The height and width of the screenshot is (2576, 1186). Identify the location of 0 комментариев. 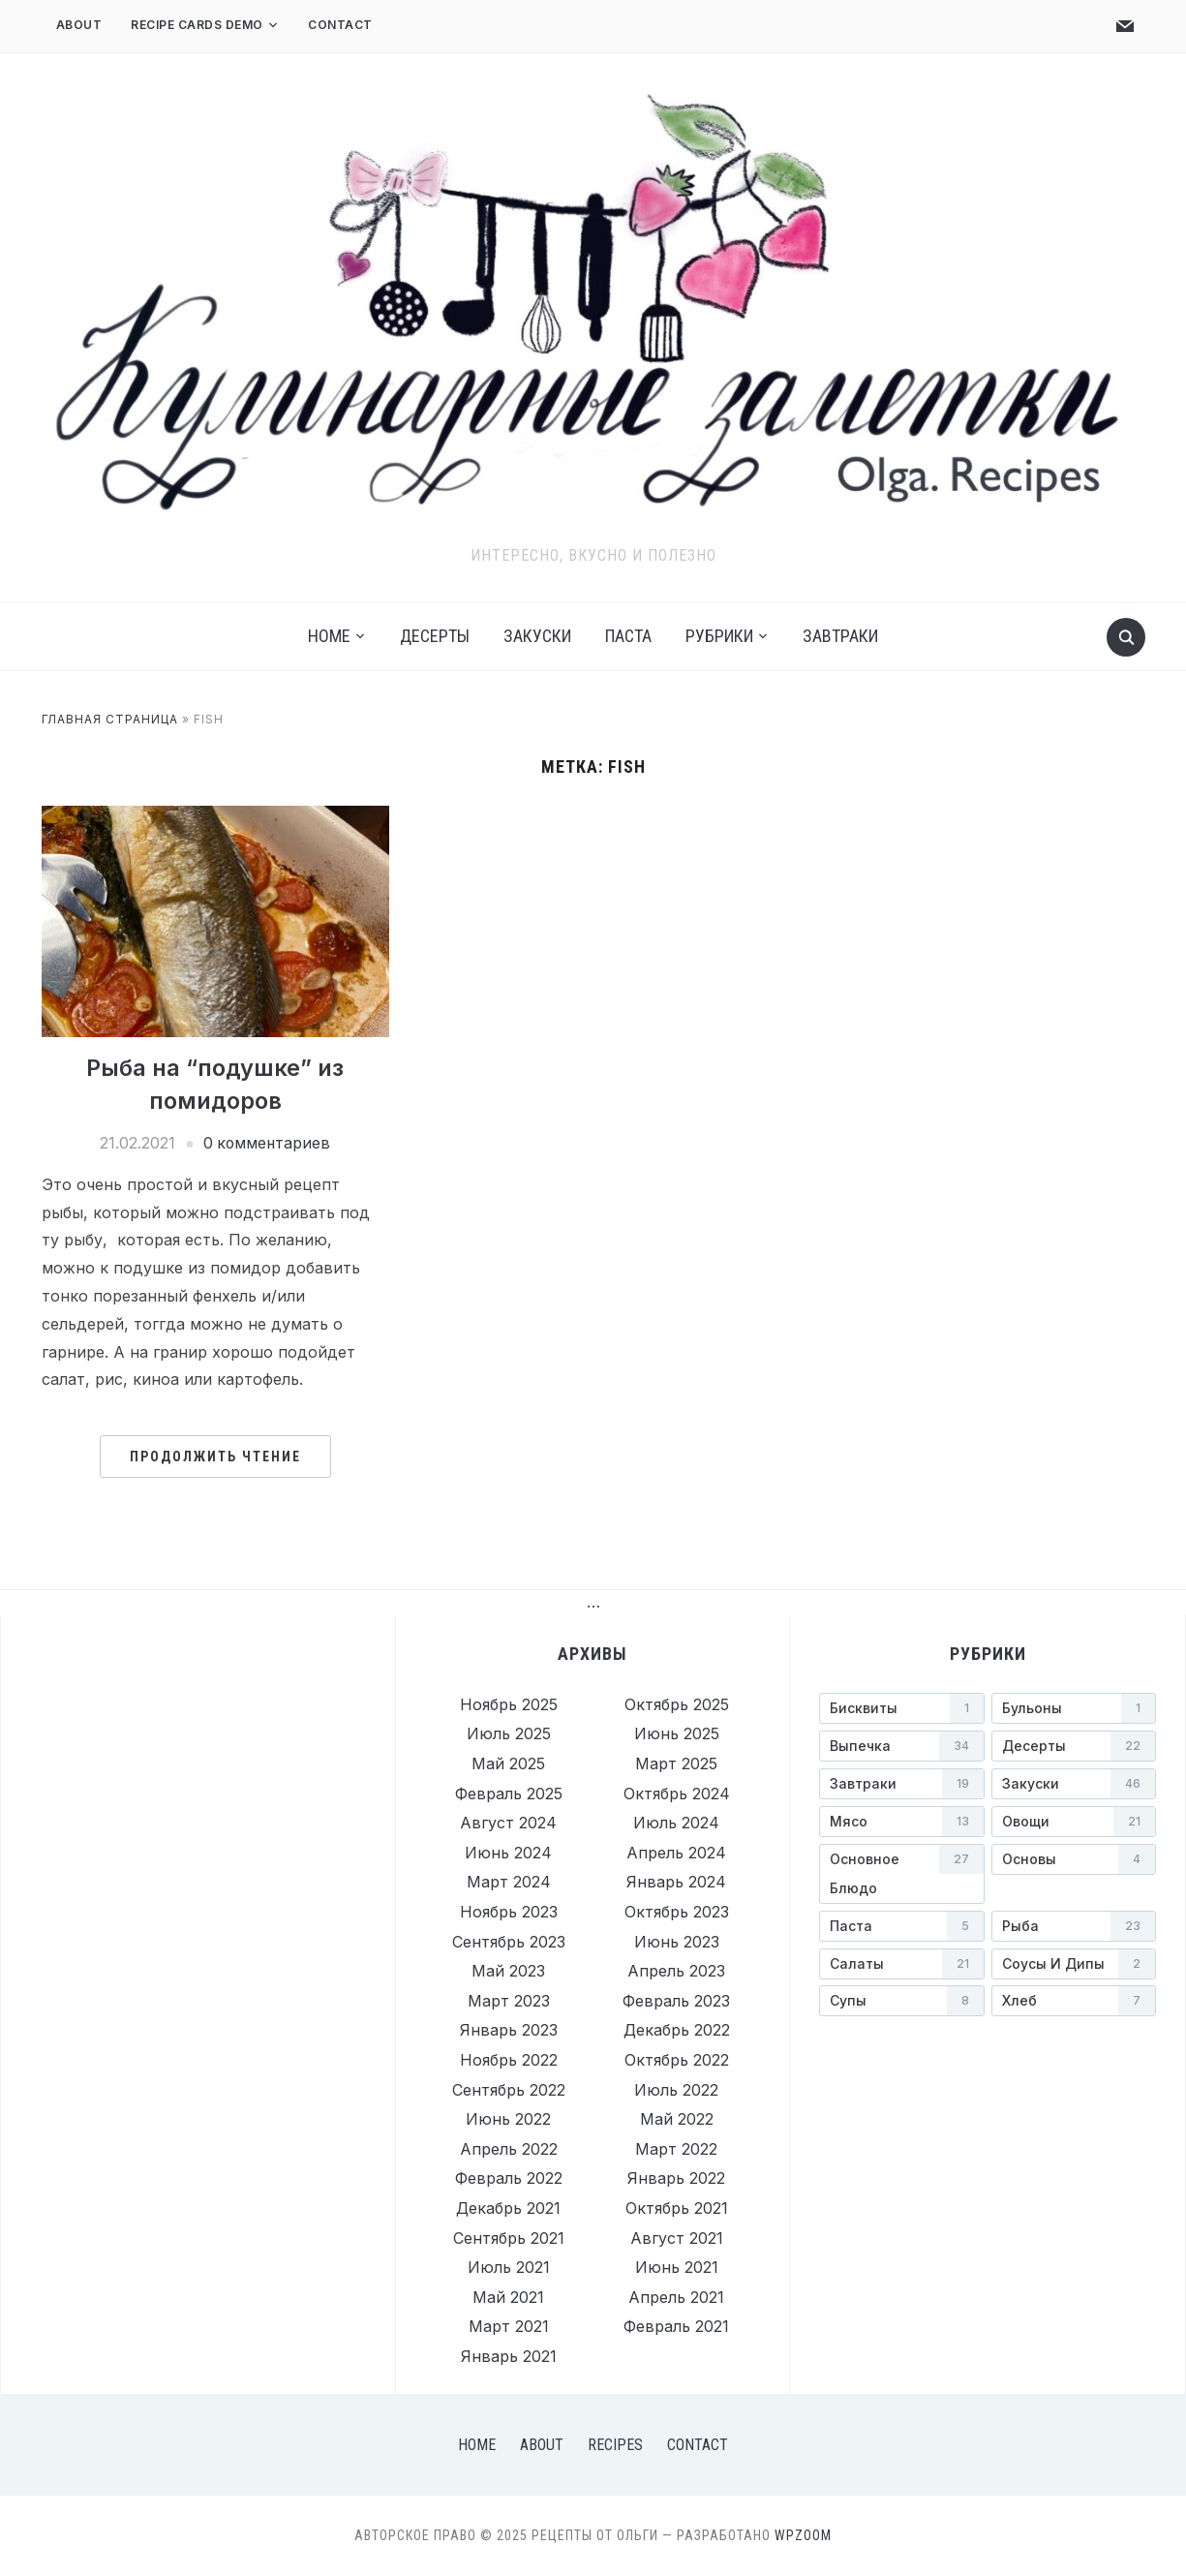
(266, 1142).